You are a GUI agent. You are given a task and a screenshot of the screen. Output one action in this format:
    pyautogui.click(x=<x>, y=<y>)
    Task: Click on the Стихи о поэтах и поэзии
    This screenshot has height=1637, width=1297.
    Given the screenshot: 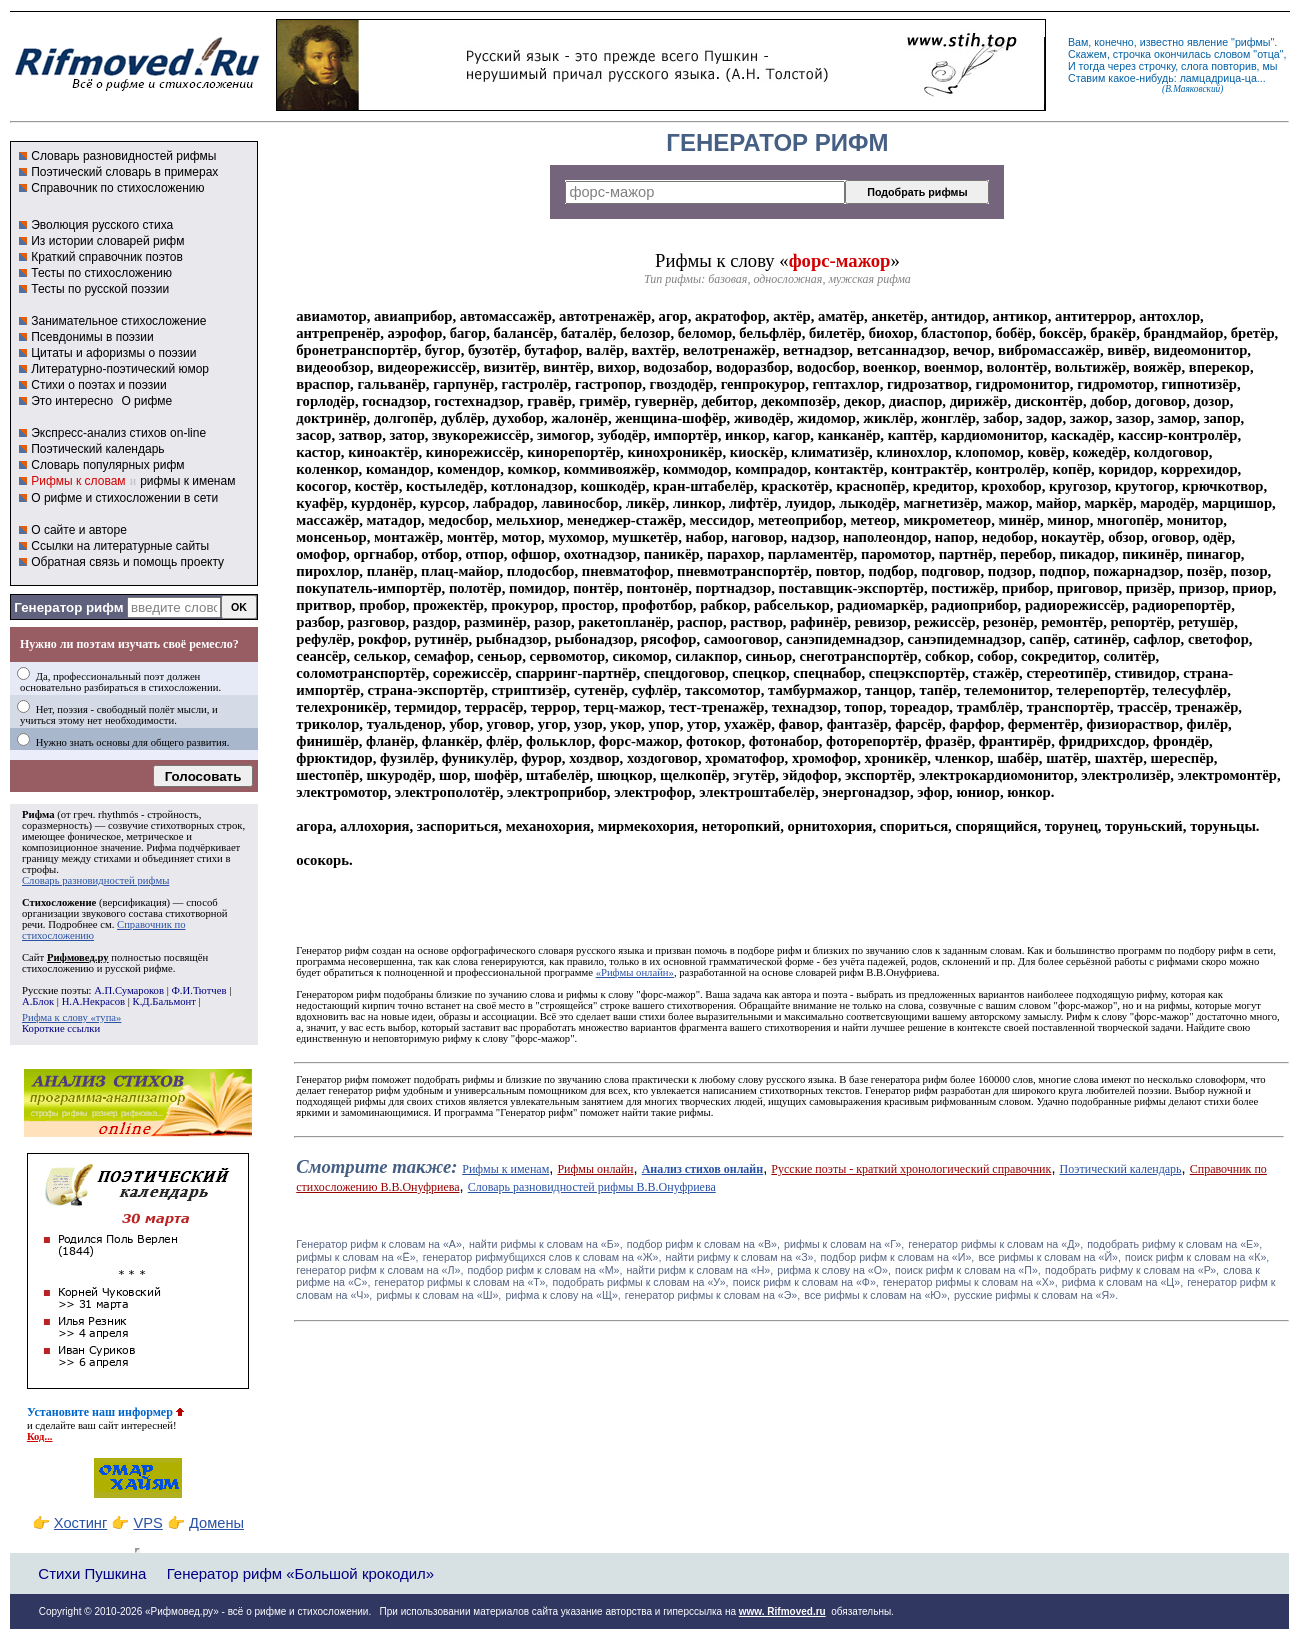 What is the action you would take?
    pyautogui.click(x=98, y=385)
    